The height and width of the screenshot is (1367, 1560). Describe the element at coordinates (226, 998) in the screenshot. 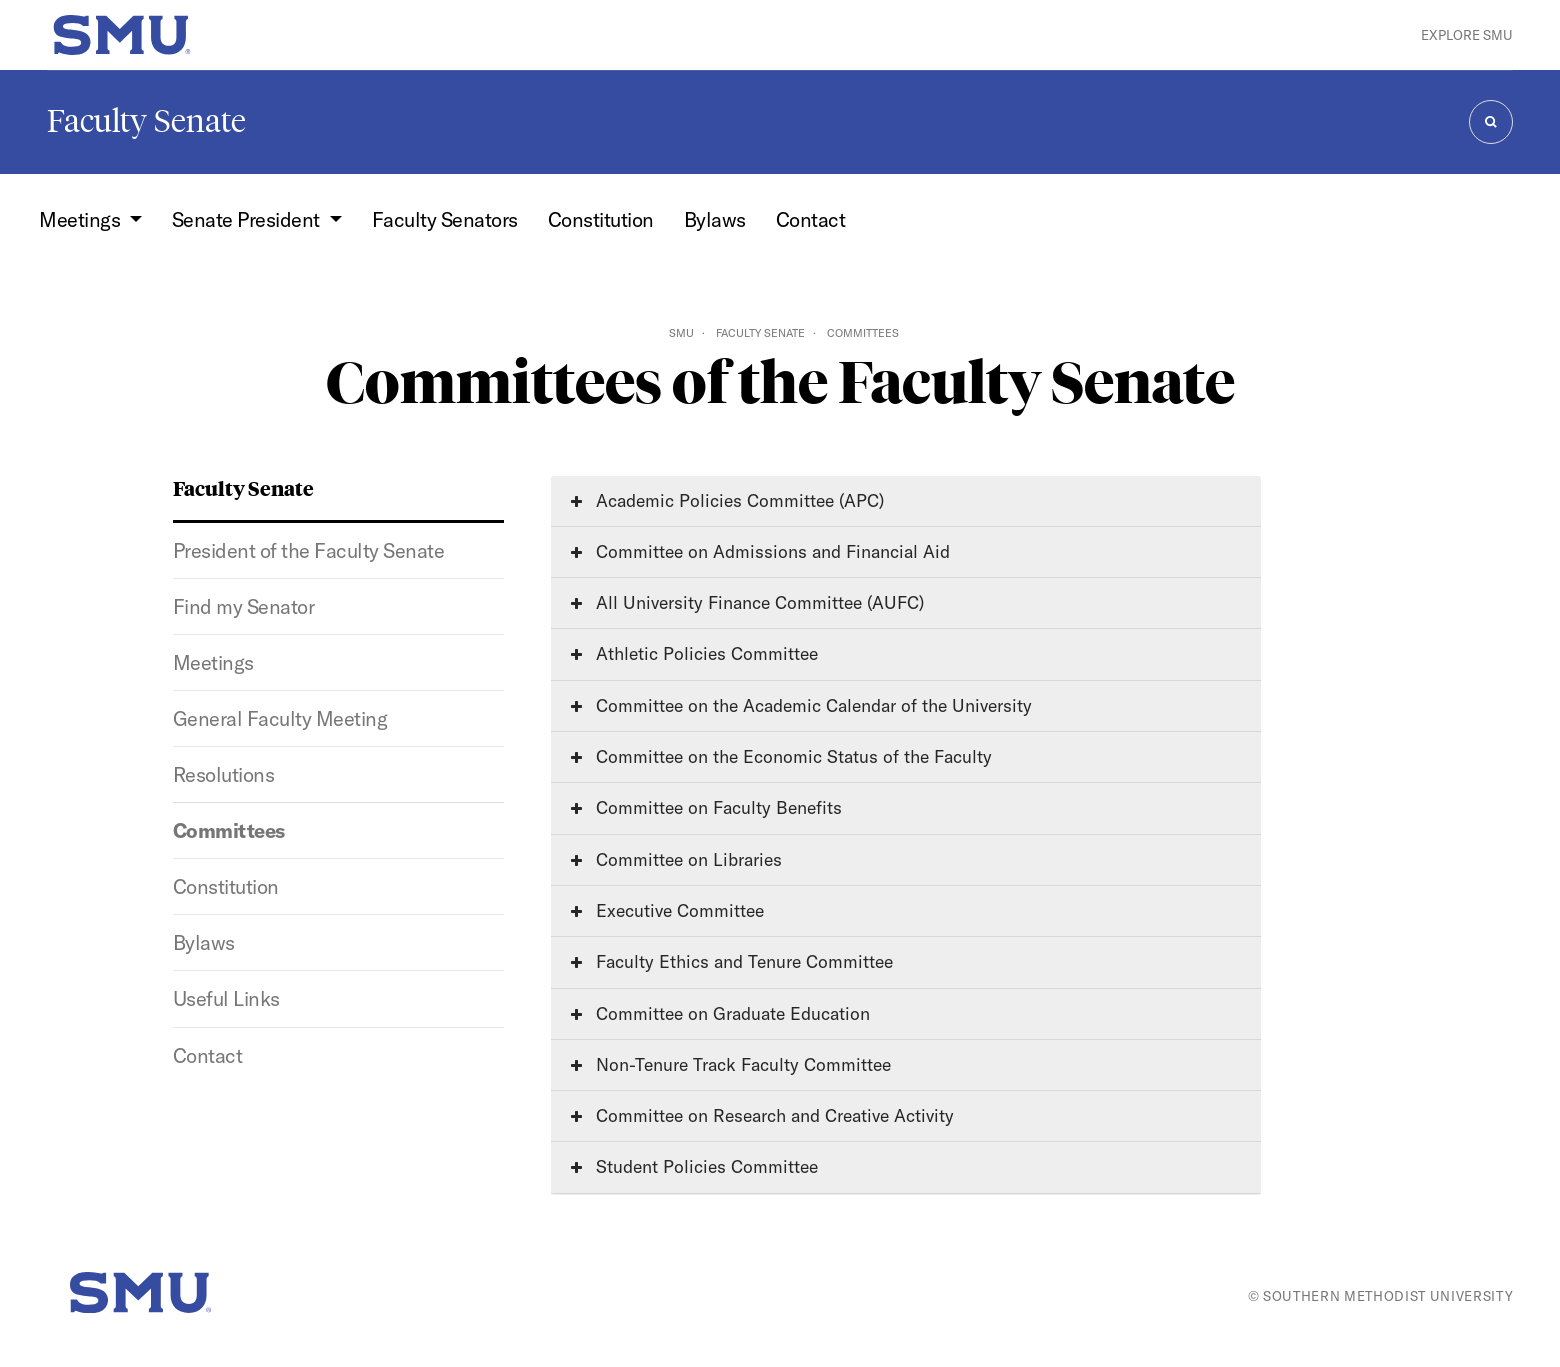

I see `Useful Links` at that location.